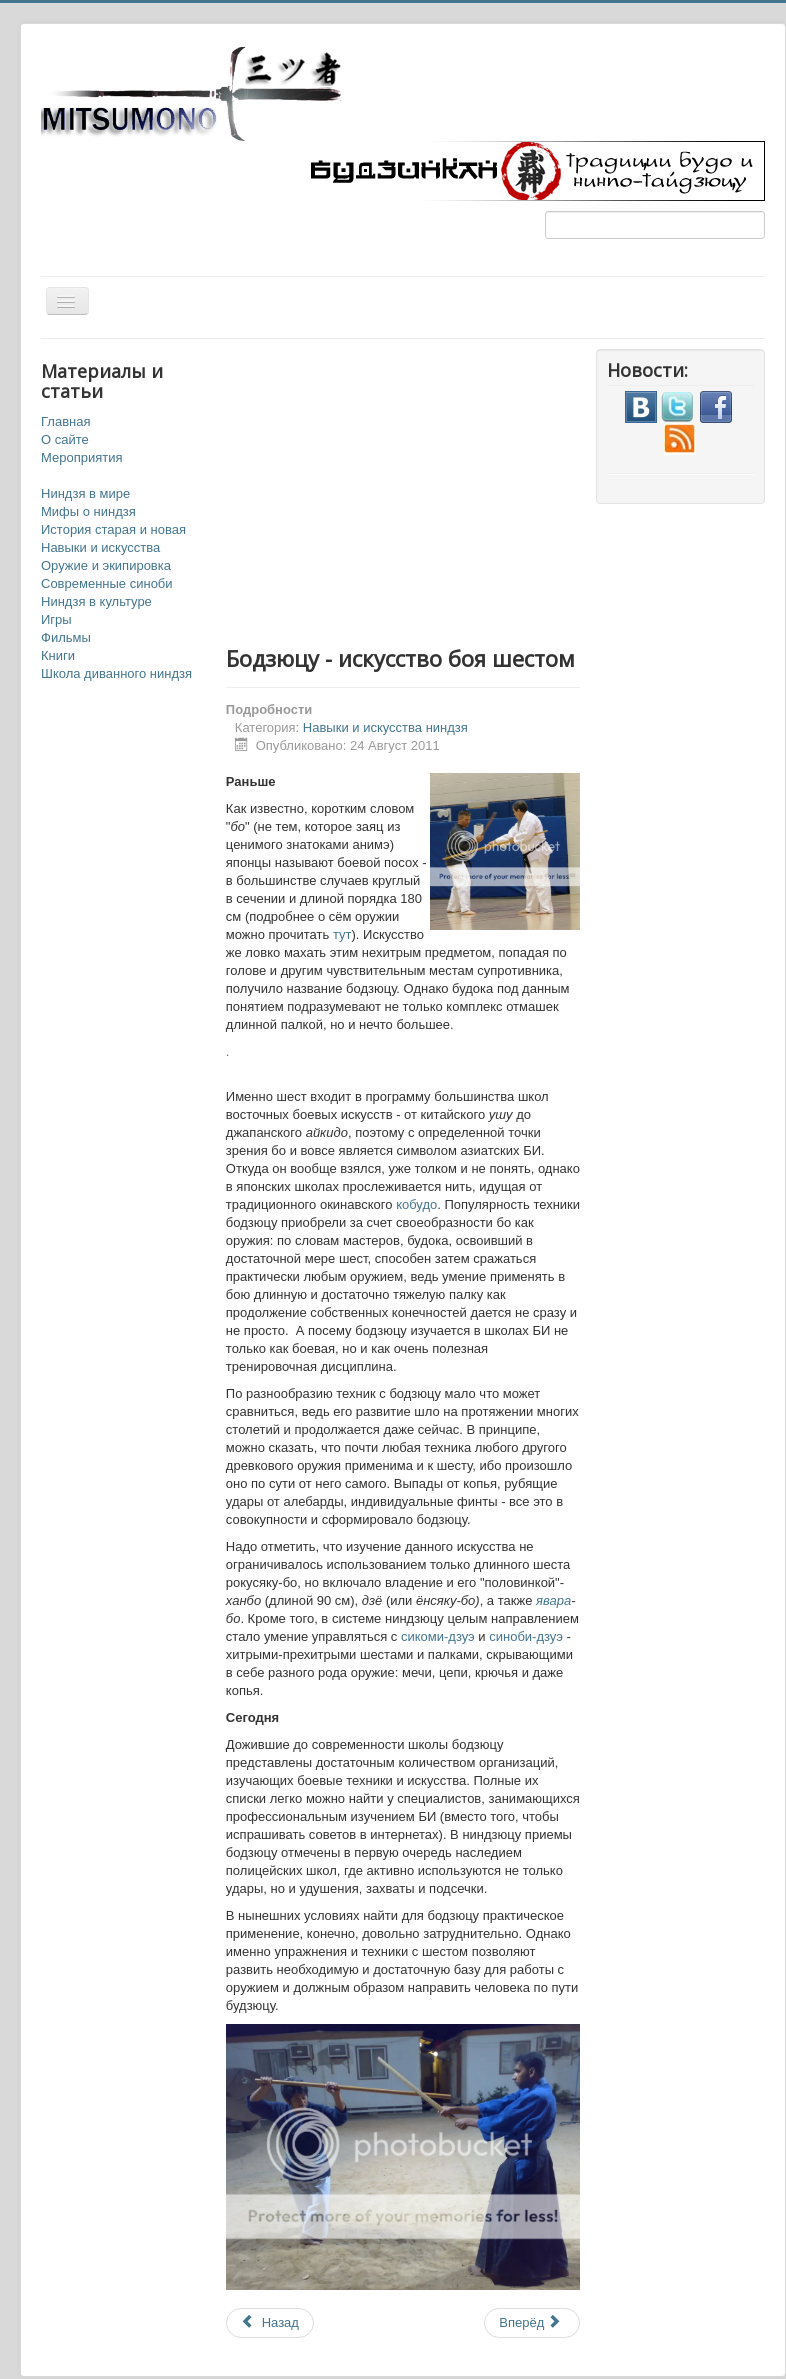  Describe the element at coordinates (270, 2322) in the screenshot. I see `Назад` at that location.